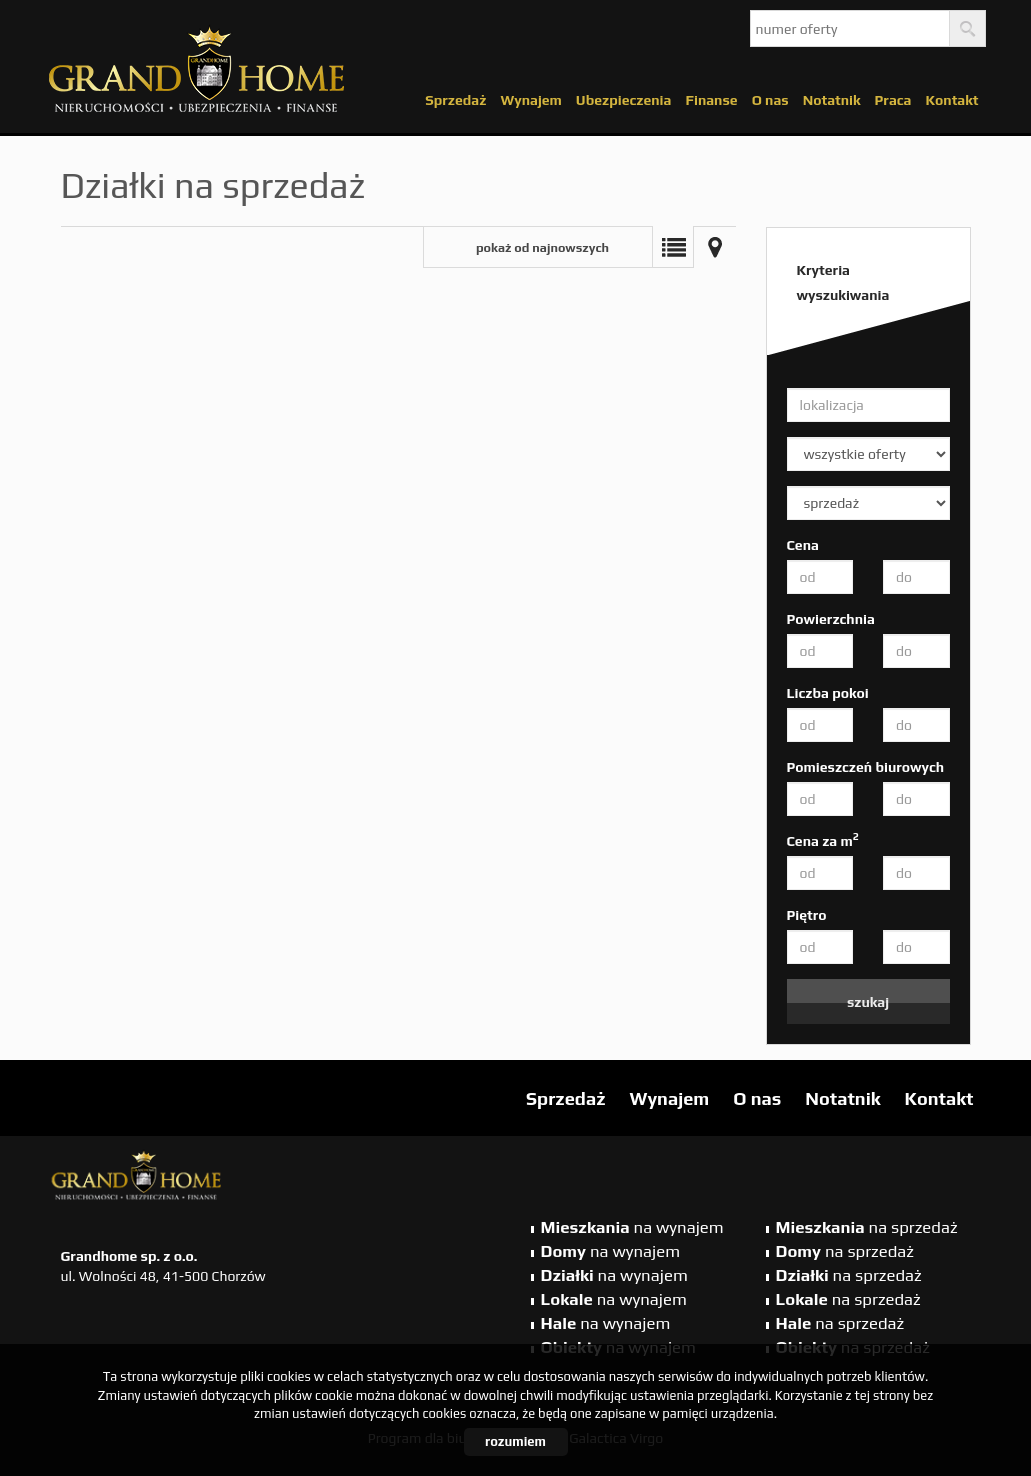  What do you see at coordinates (823, 840) in the screenshot?
I see `Cena za m` at bounding box center [823, 840].